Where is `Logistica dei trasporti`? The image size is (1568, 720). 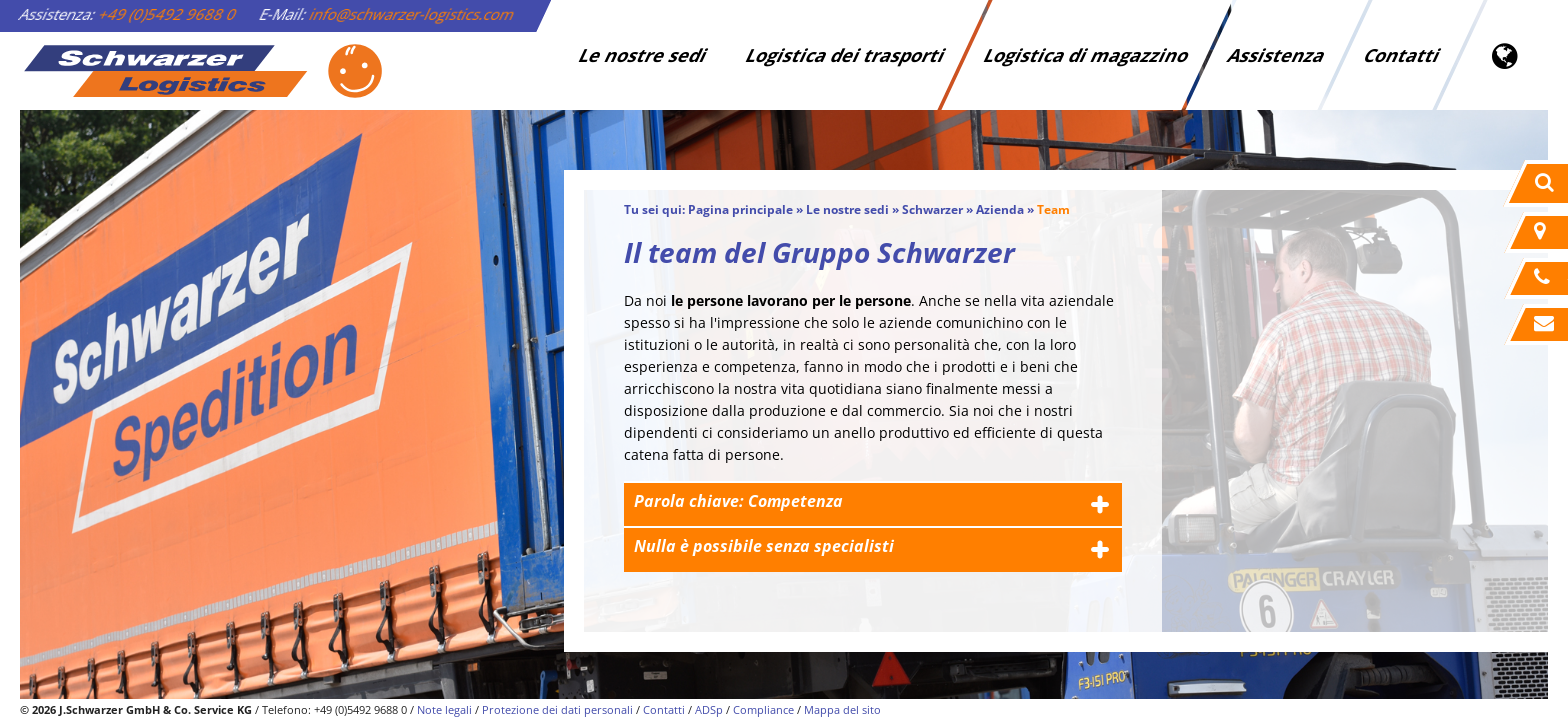
Logistica dei trasporti is located at coordinates (845, 55).